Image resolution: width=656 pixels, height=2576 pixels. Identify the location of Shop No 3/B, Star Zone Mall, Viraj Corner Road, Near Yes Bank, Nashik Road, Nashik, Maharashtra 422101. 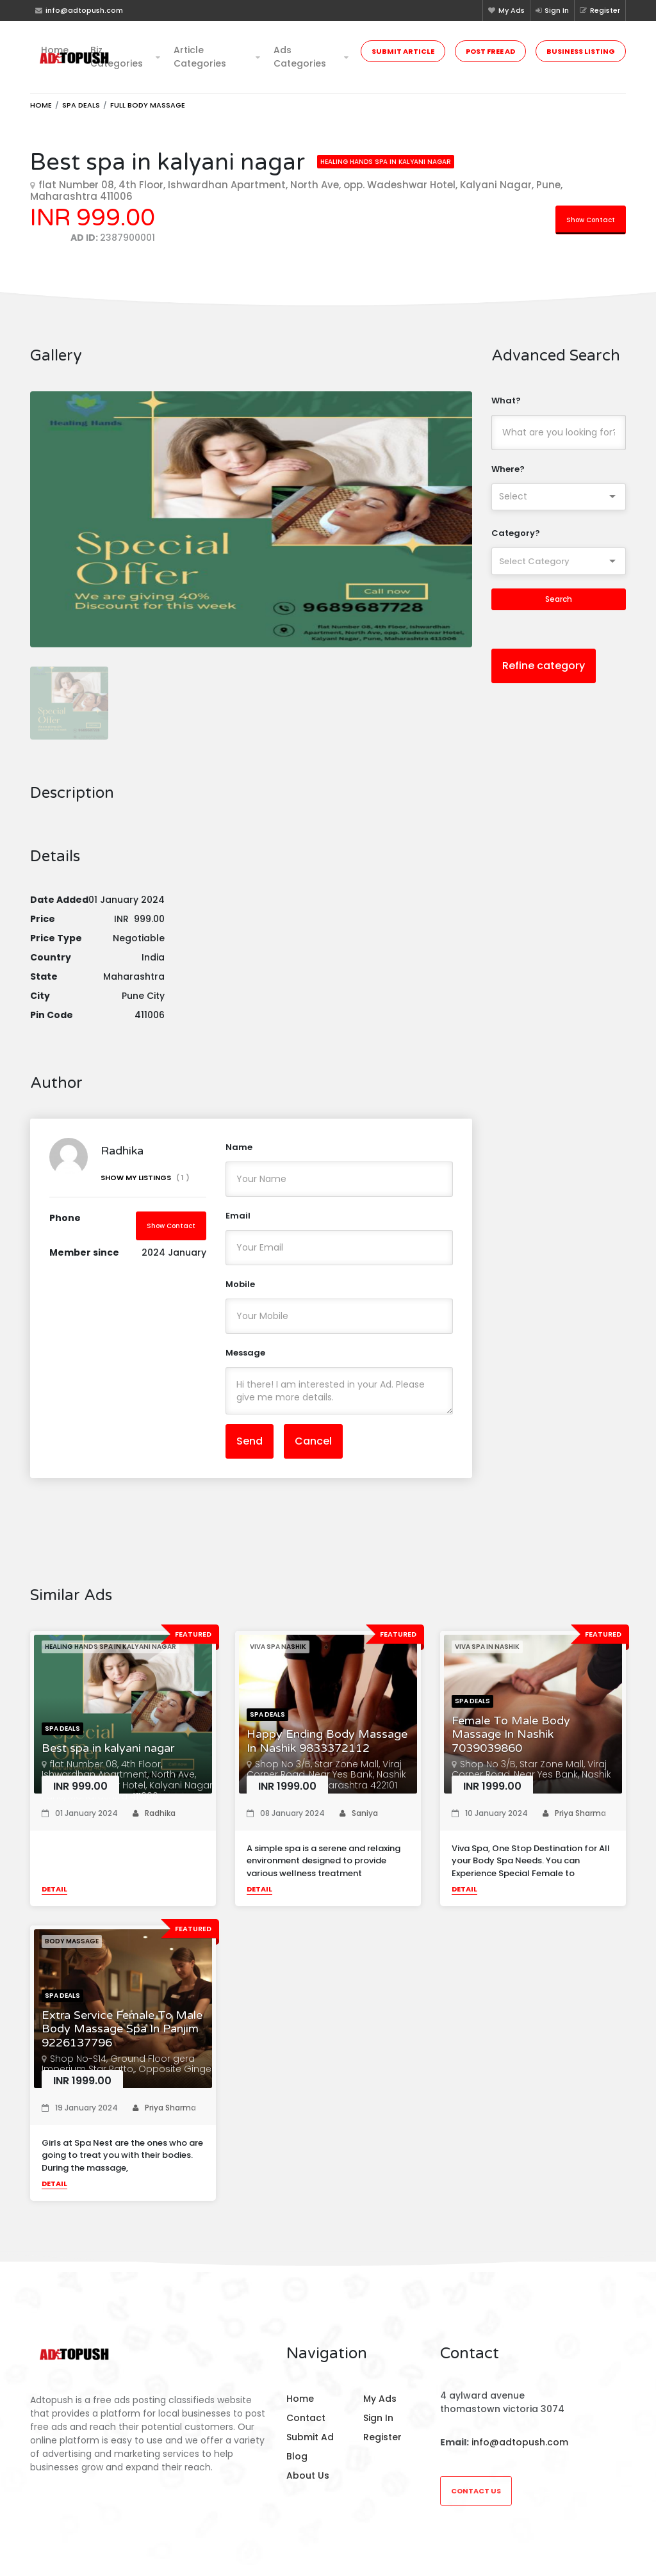
(326, 1784).